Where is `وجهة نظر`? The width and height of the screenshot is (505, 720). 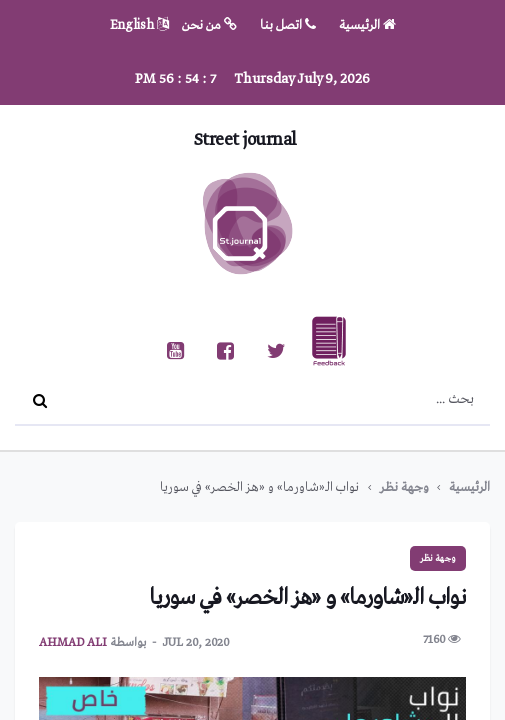 وجهة نظر is located at coordinates (404, 487).